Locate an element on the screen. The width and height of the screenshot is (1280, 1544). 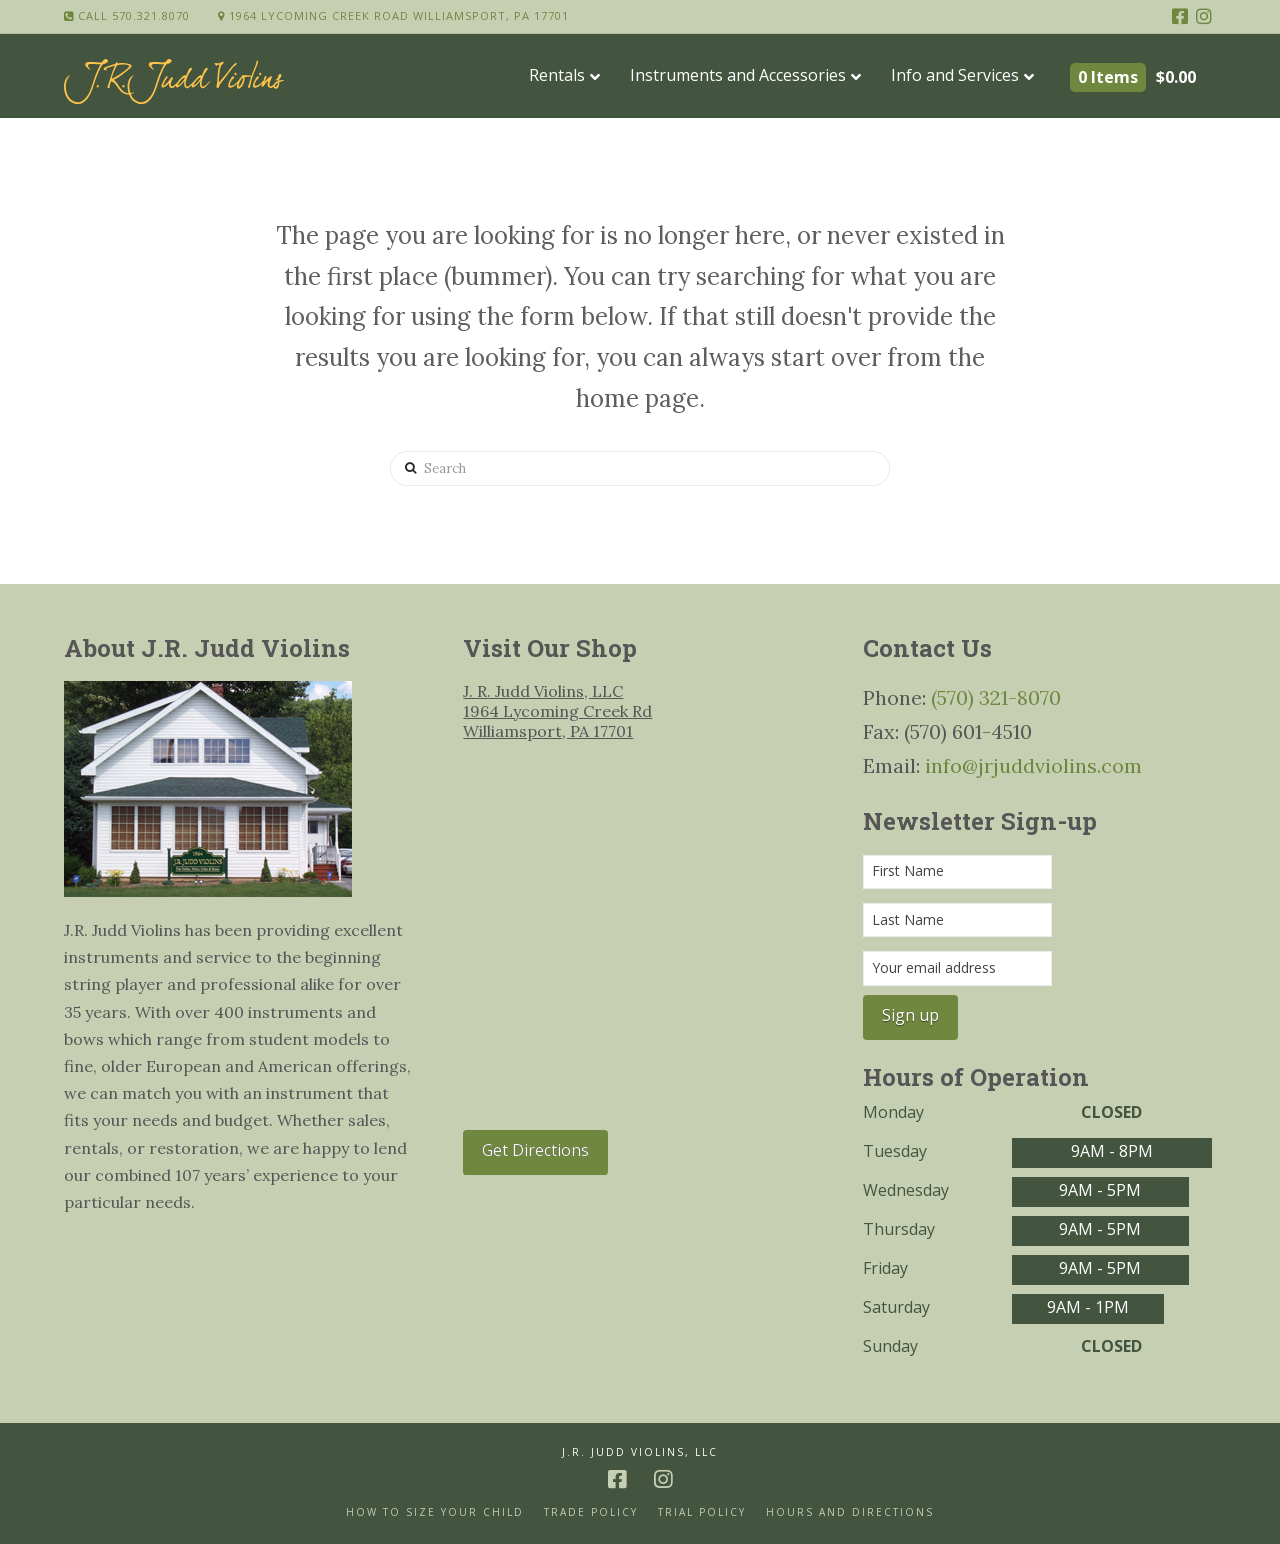
Get Directions is located at coordinates (535, 1150).